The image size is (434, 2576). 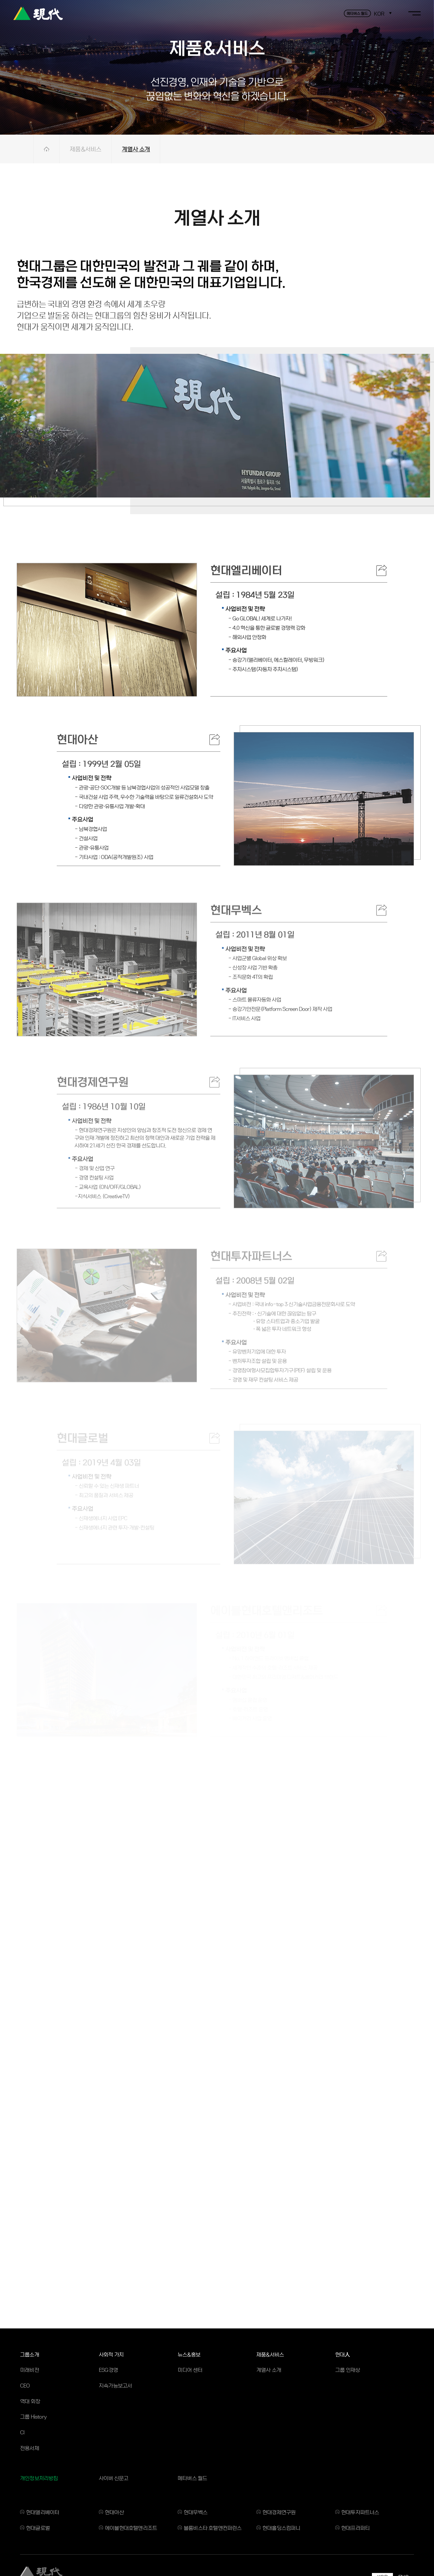 I want to click on 사회적 가치, so click(x=111, y=2354).